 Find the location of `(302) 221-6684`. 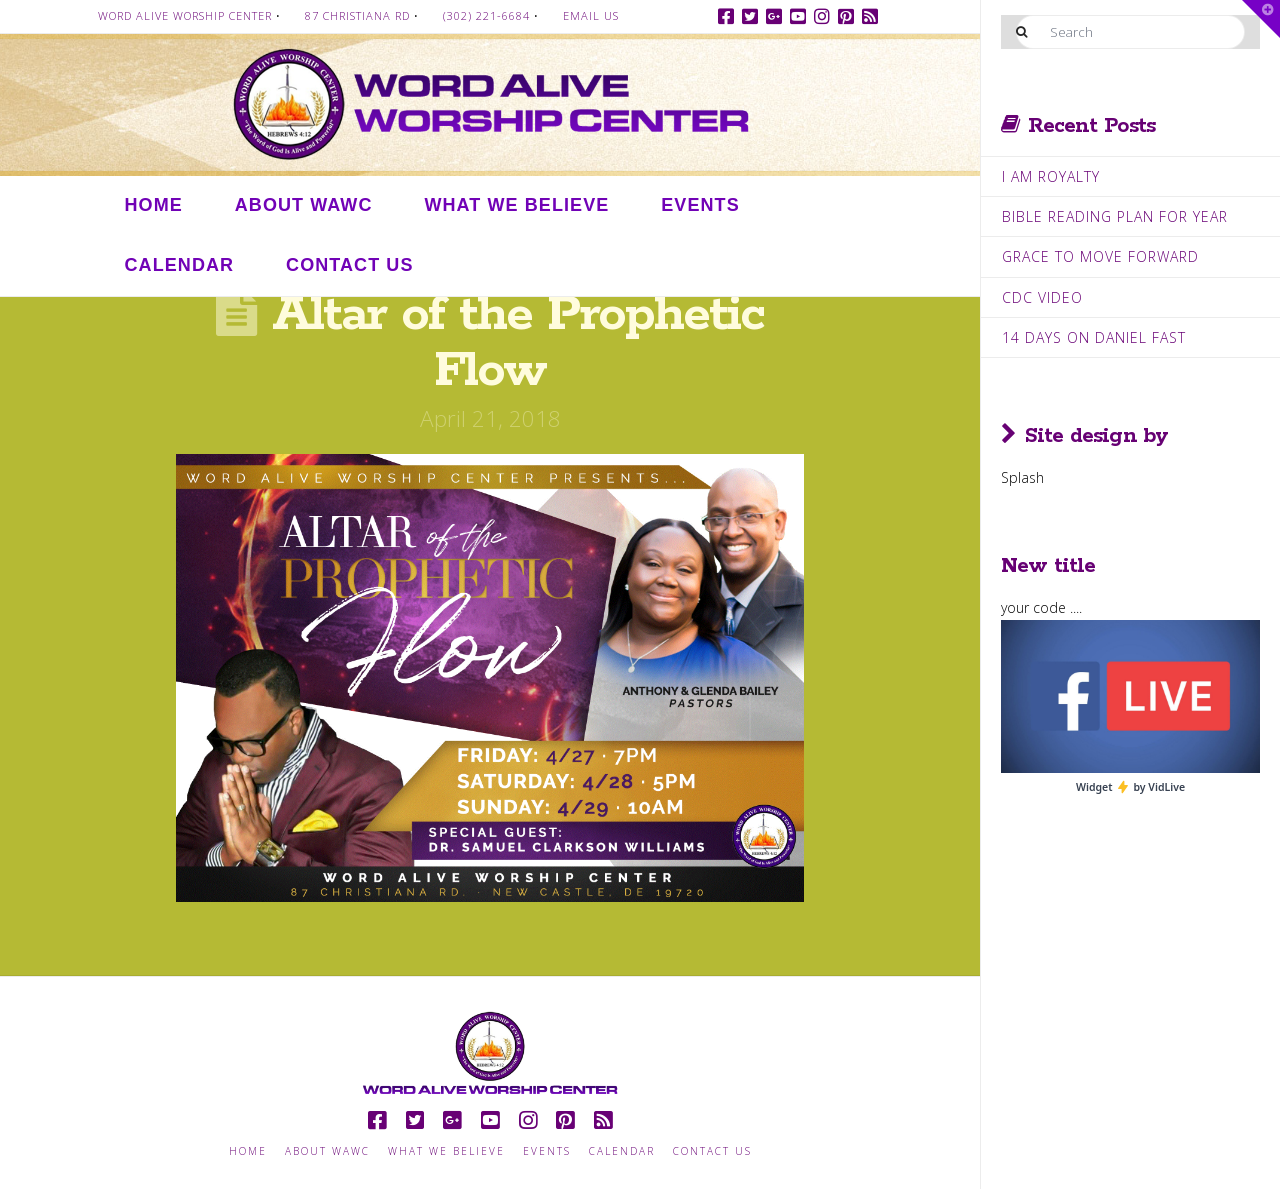

(302) 221-6684 is located at coordinates (486, 15).